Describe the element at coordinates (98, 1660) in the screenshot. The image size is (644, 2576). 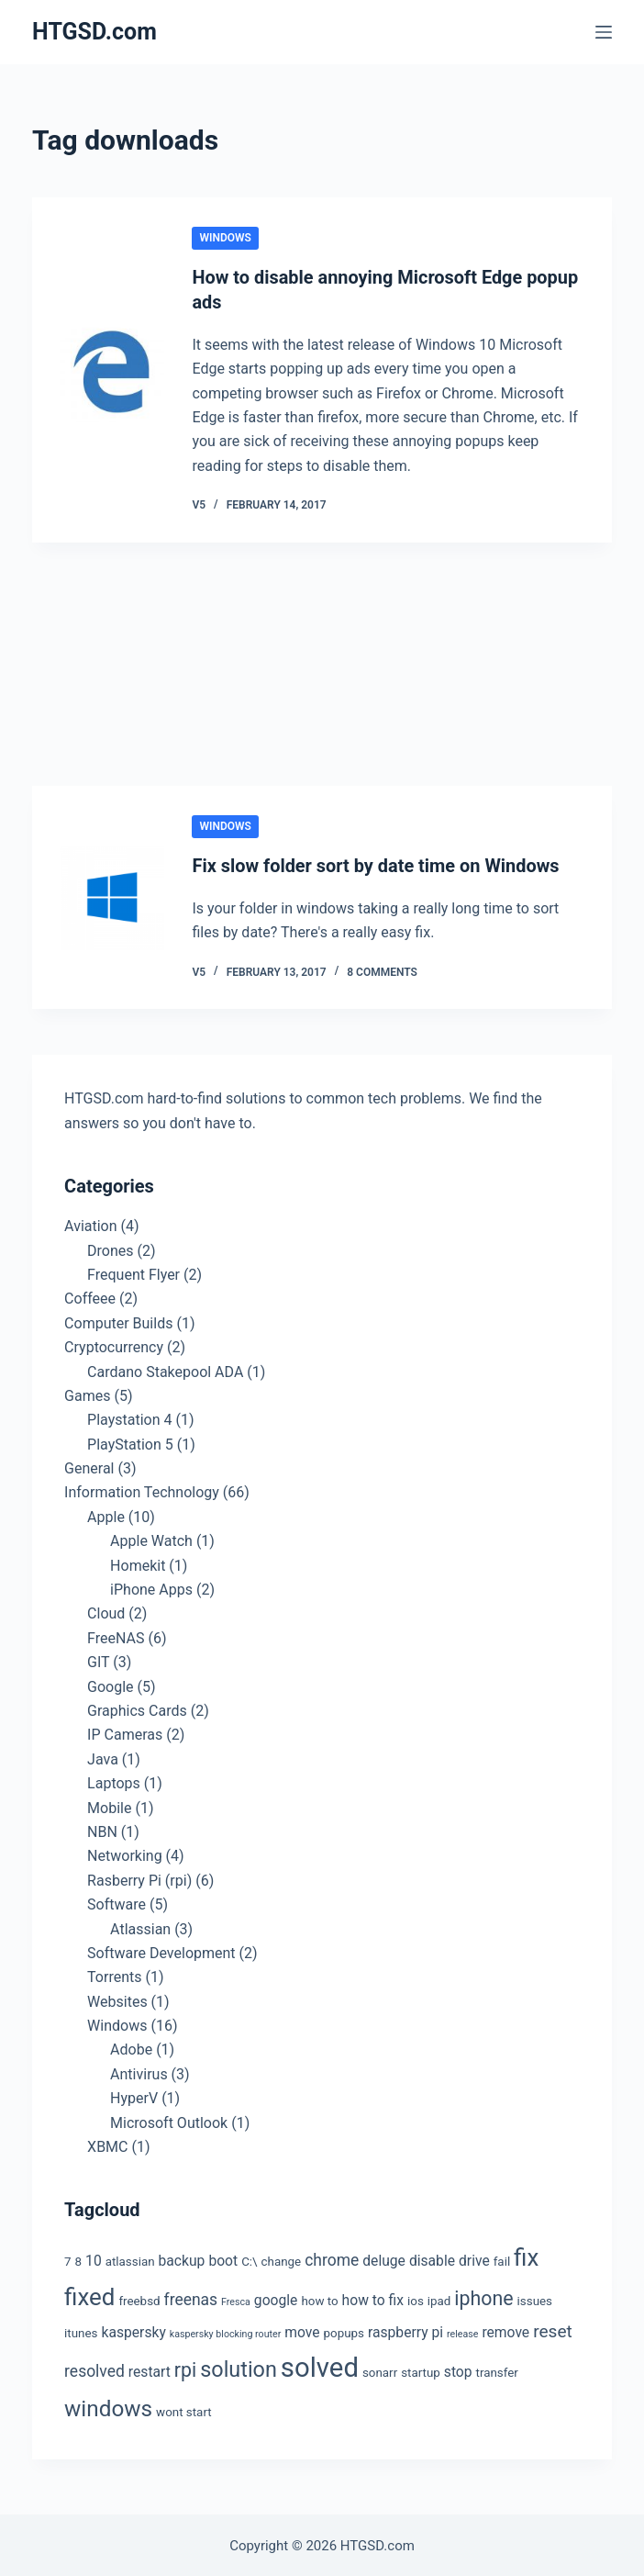
I see `GIT` at that location.